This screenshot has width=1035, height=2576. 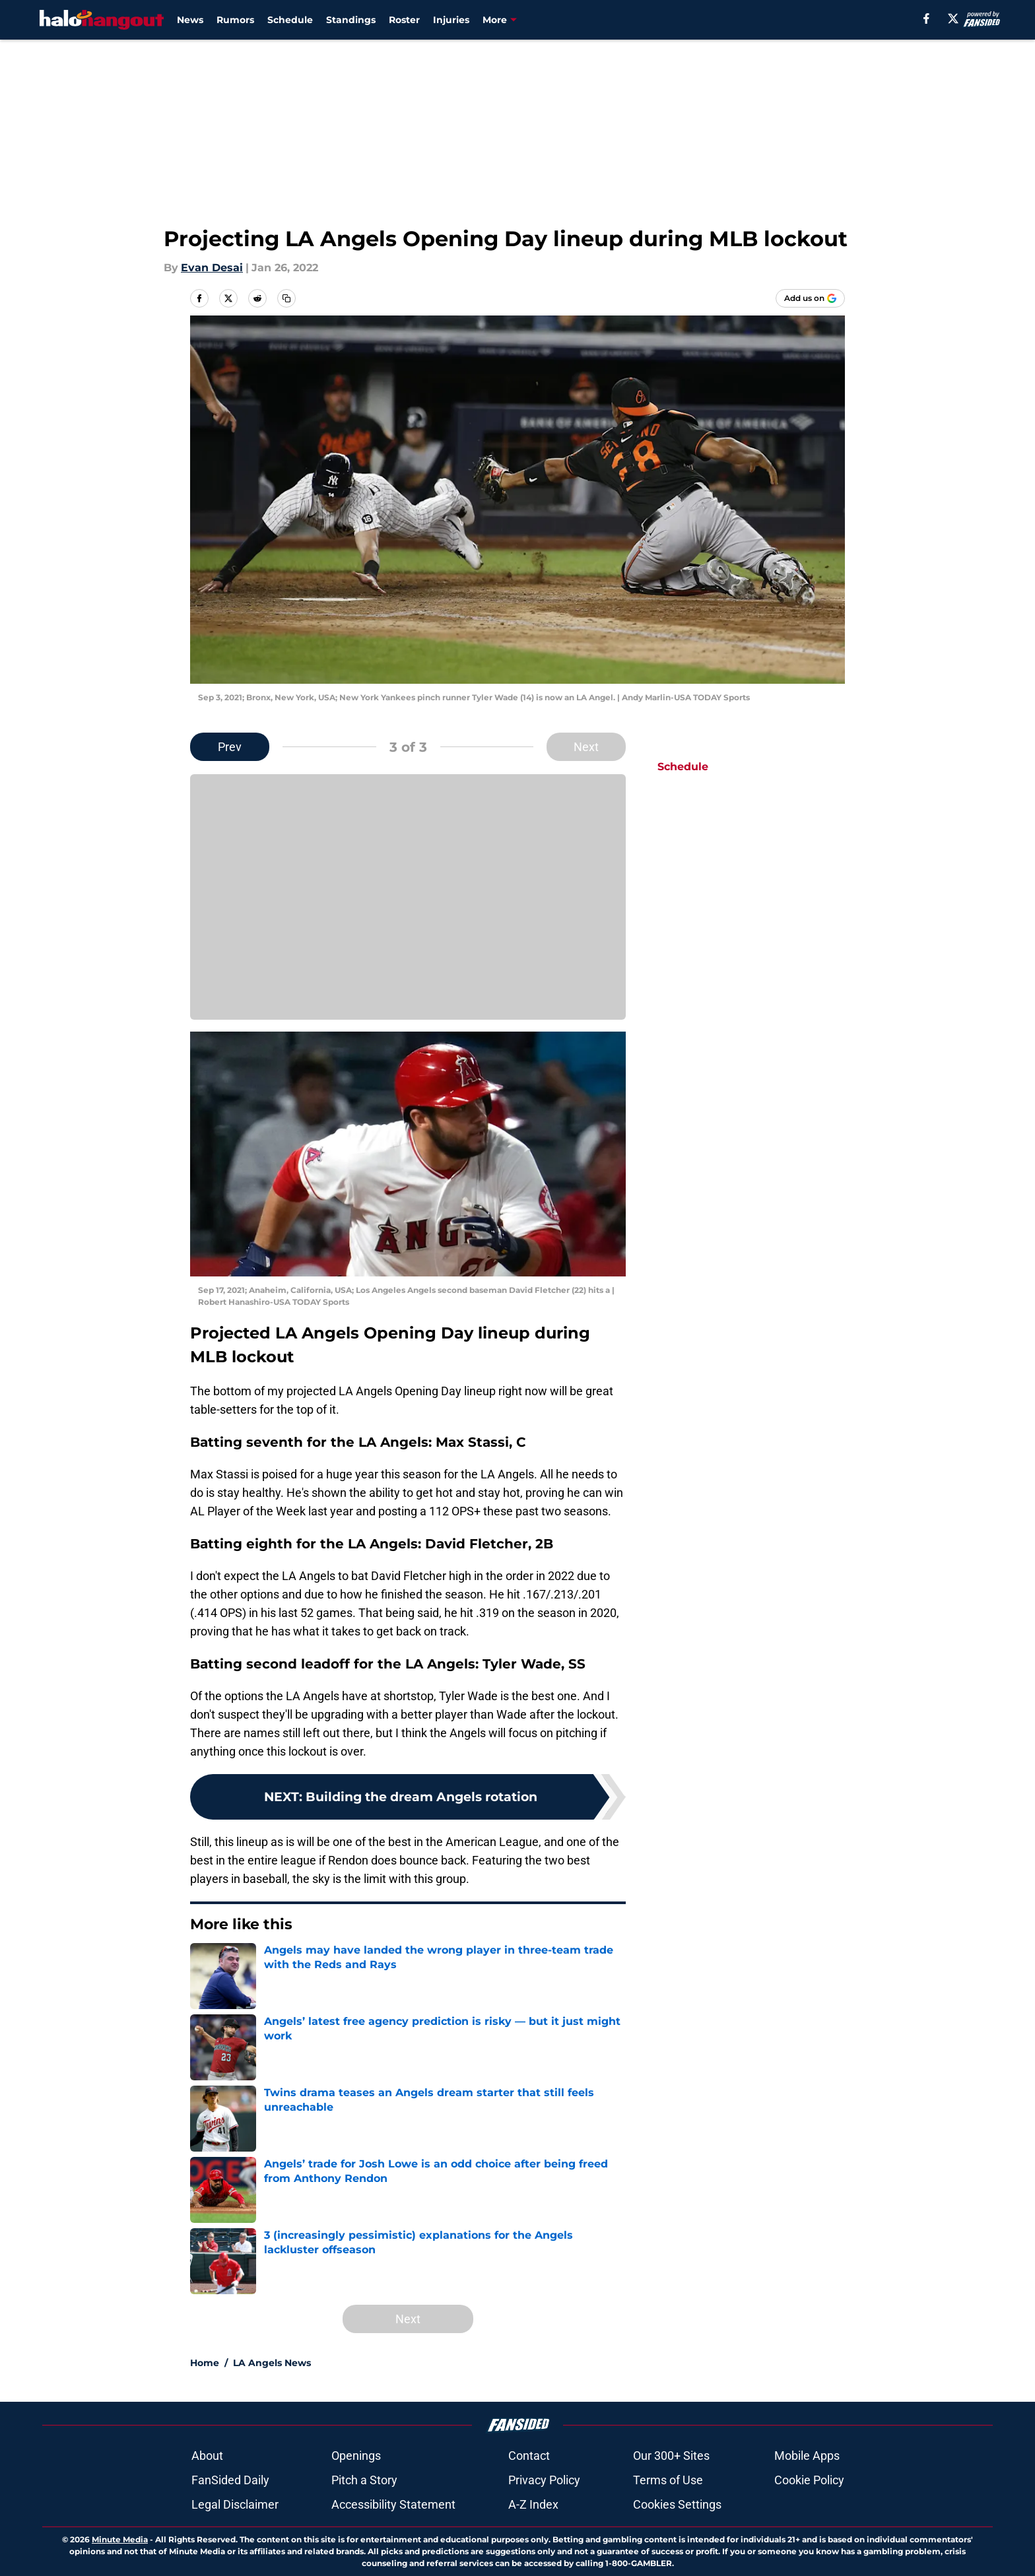 What do you see at coordinates (286, 298) in the screenshot?
I see `[copy]` at bounding box center [286, 298].